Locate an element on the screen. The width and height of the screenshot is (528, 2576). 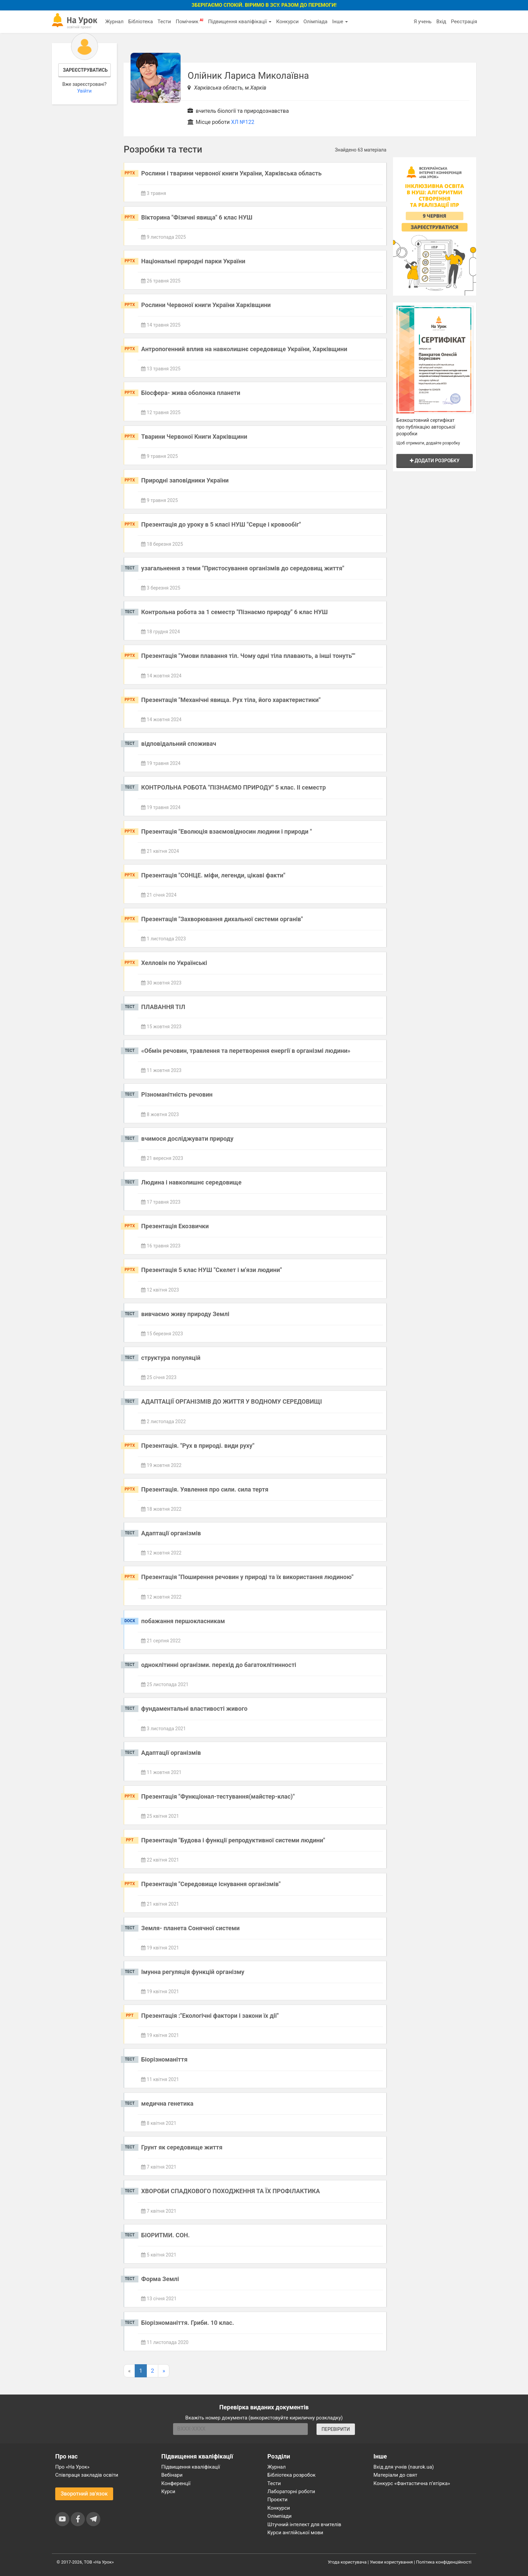
Політика конфіденційності is located at coordinates (443, 2562).